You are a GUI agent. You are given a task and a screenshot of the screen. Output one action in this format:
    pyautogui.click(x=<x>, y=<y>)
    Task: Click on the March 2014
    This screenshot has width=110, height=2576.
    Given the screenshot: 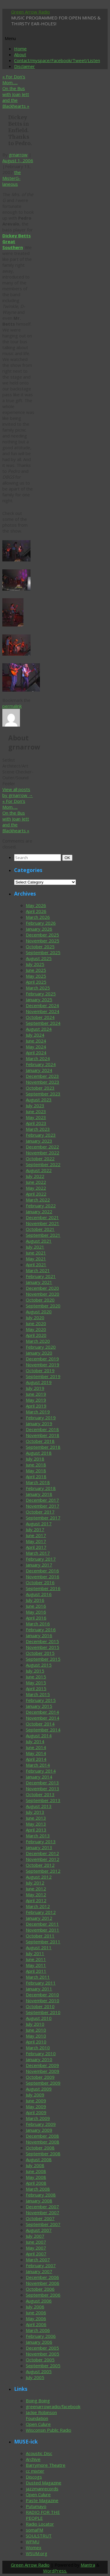 What is the action you would take?
    pyautogui.click(x=38, y=1765)
    